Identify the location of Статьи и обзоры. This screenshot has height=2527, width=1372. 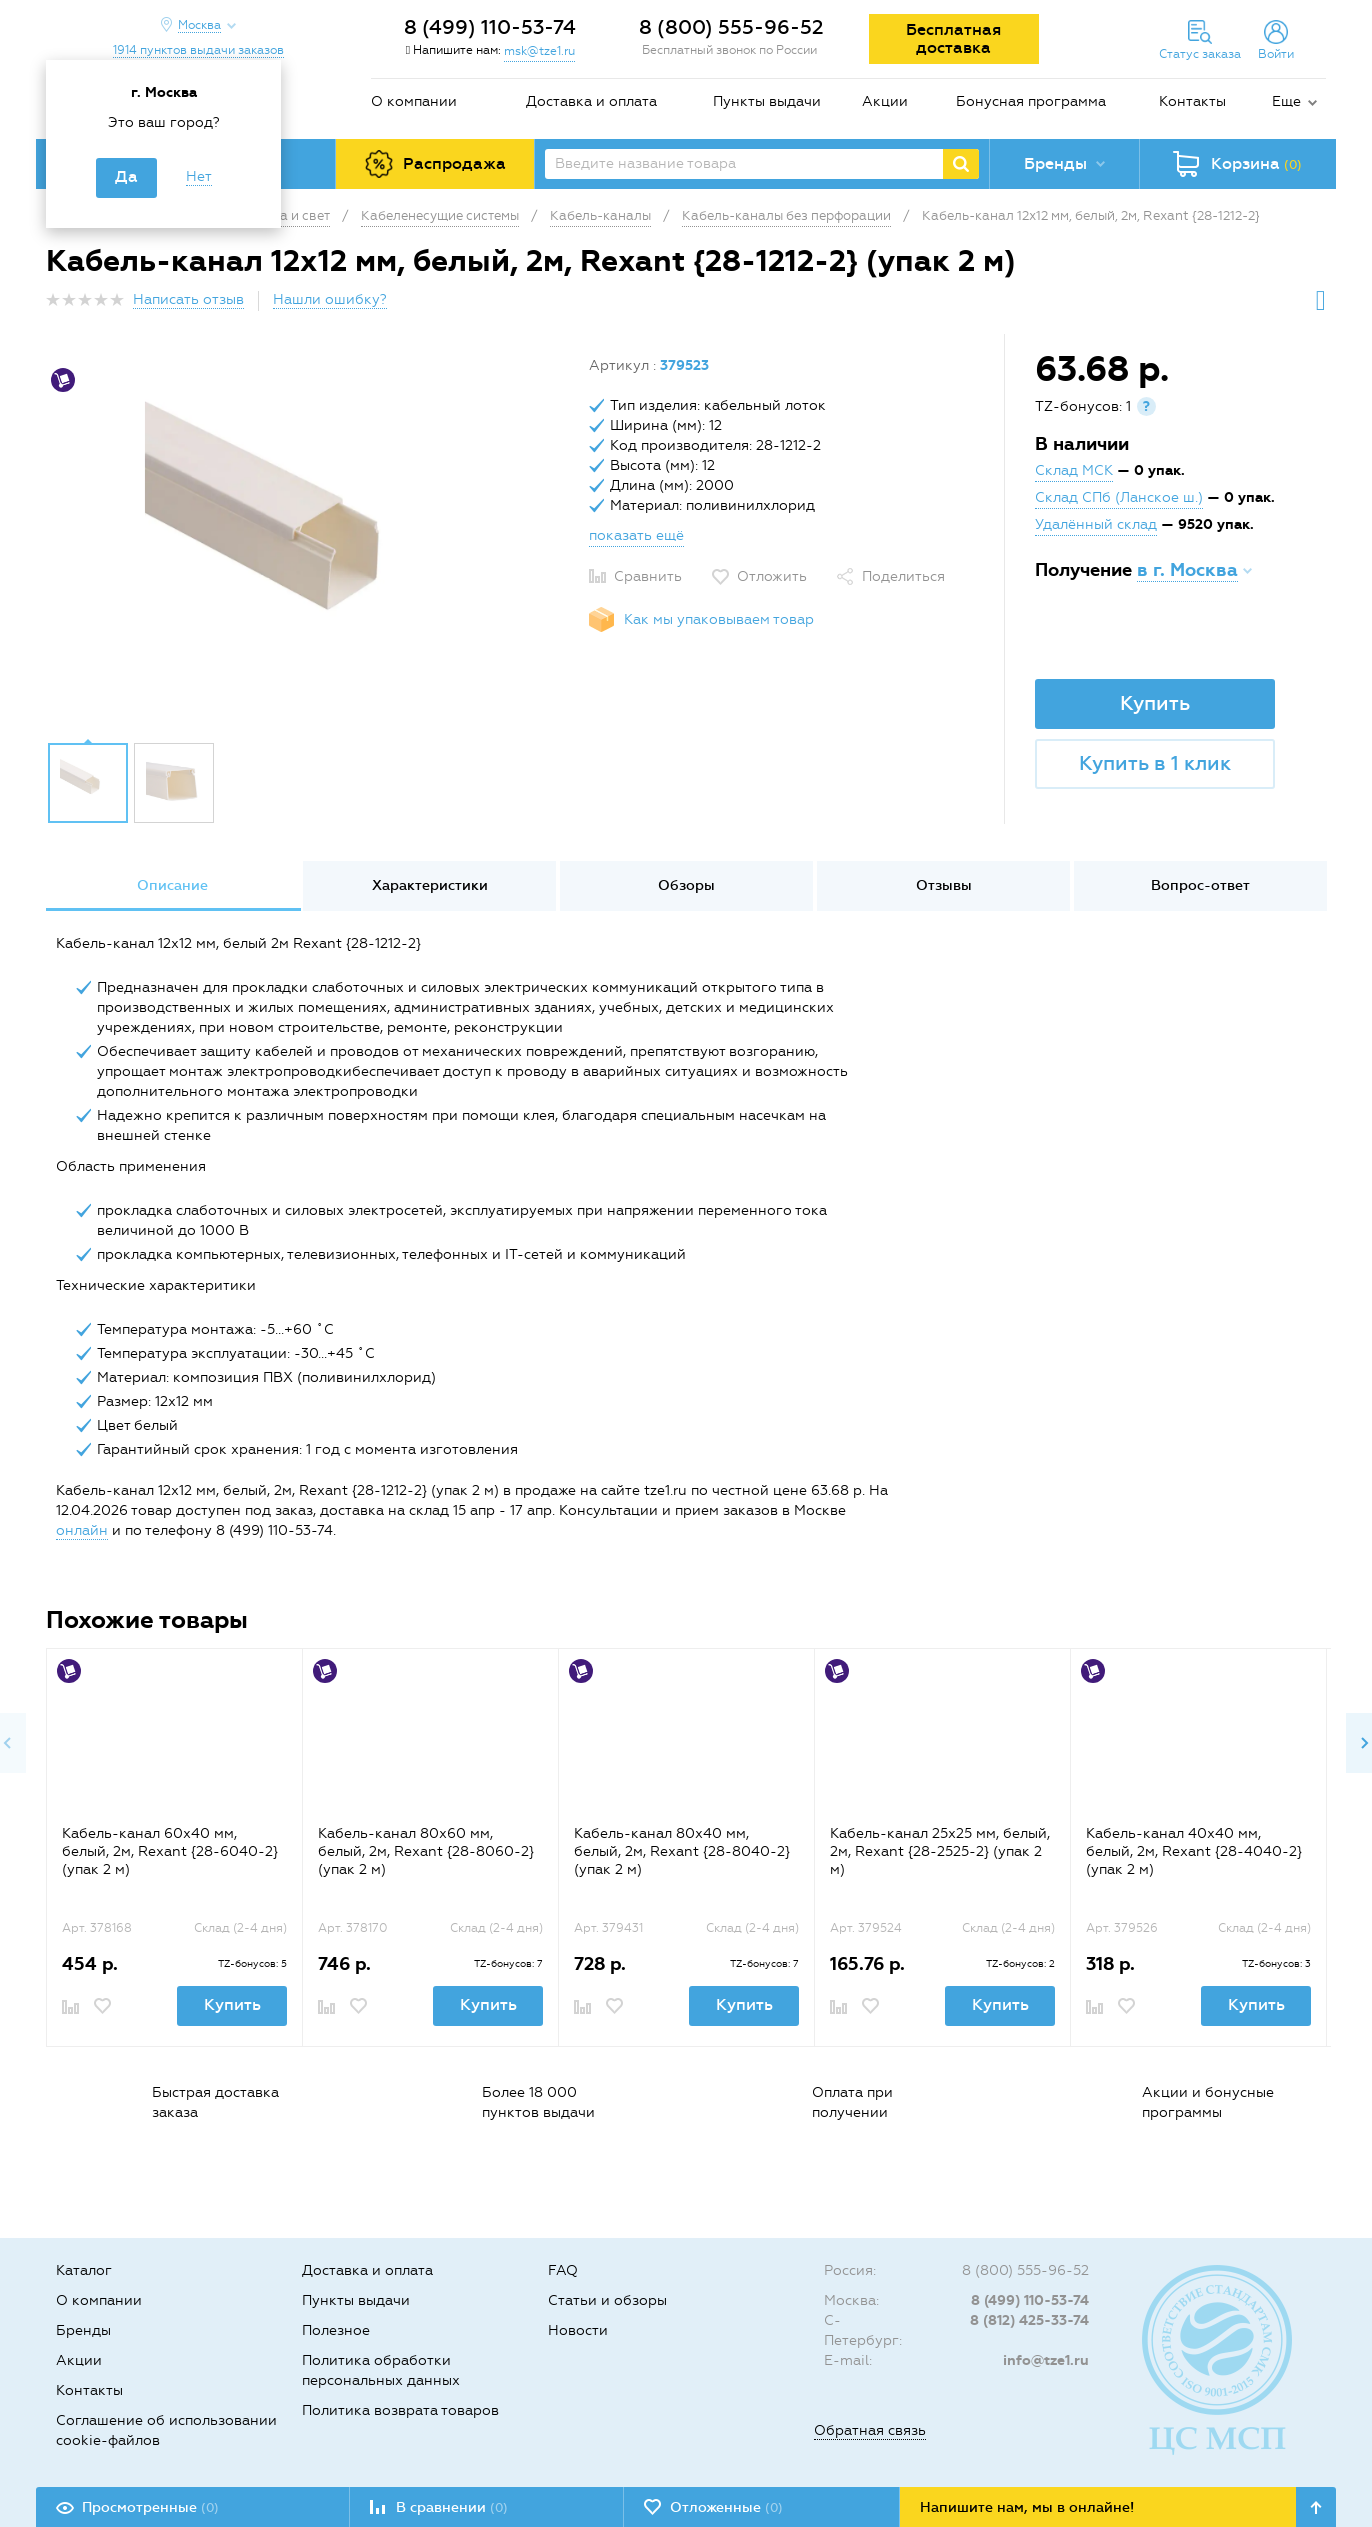
(607, 2300).